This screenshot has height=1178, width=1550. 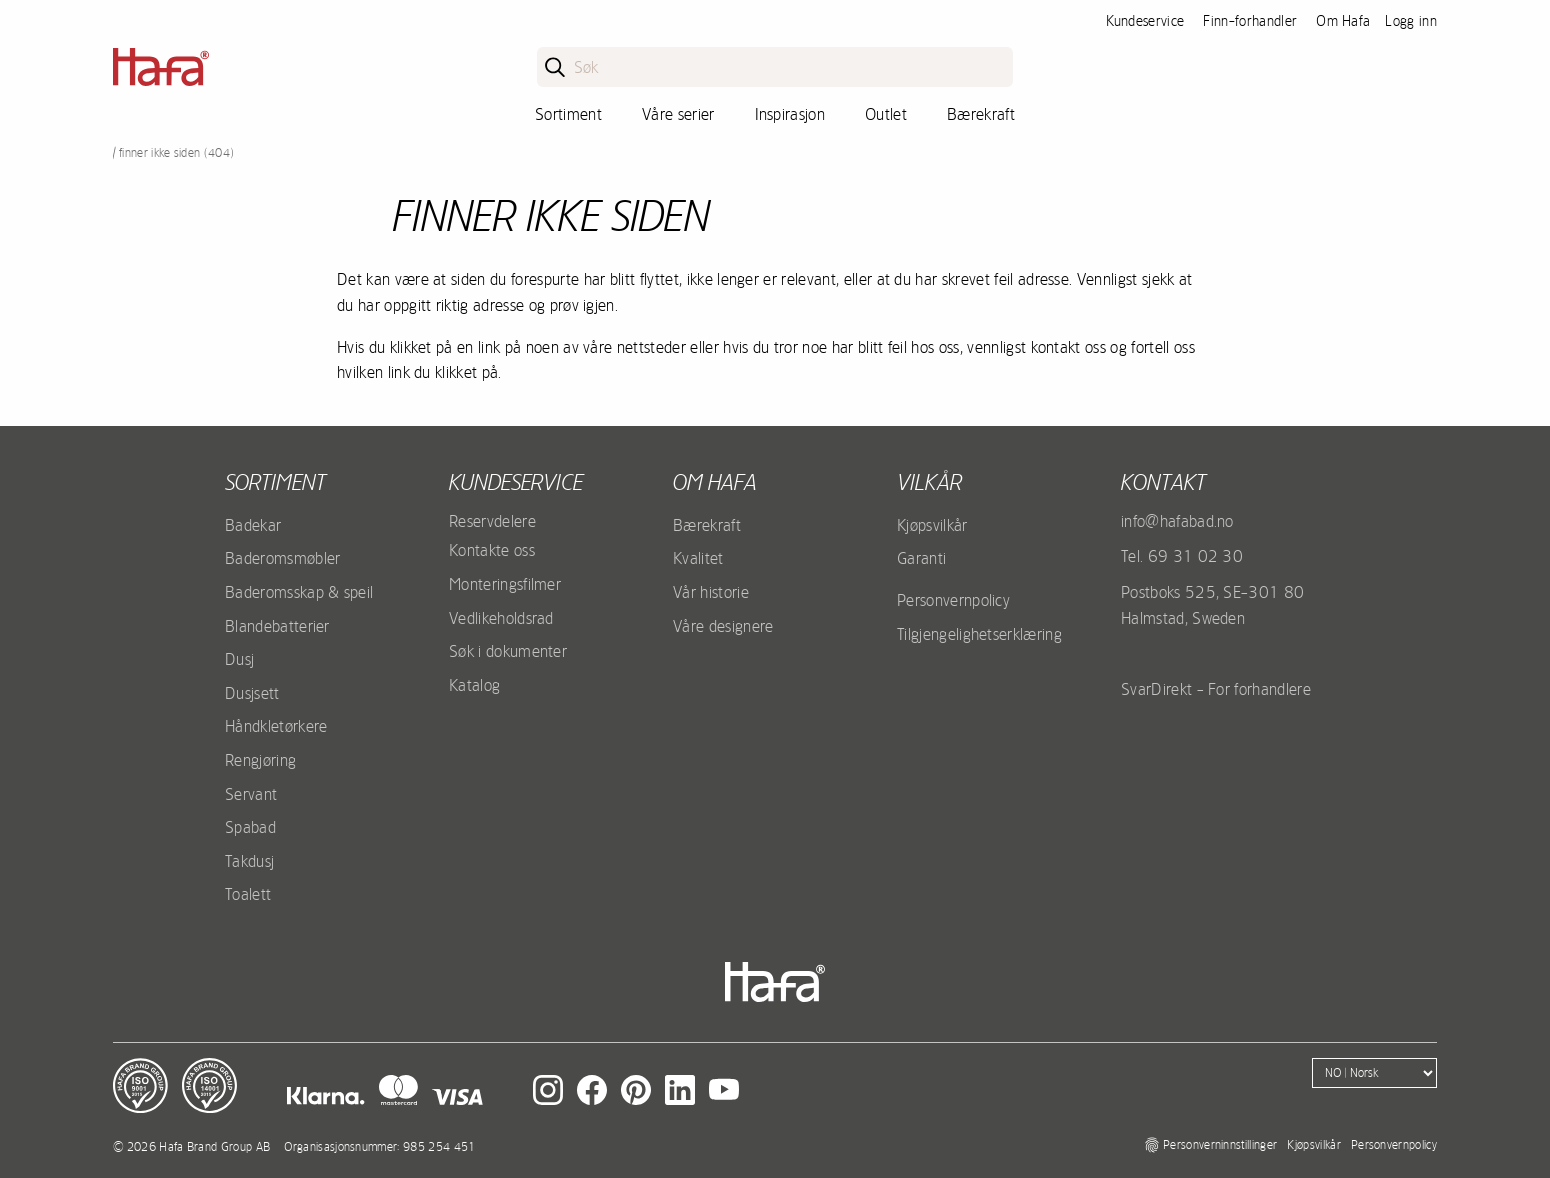 What do you see at coordinates (1411, 21) in the screenshot?
I see `Logg inn` at bounding box center [1411, 21].